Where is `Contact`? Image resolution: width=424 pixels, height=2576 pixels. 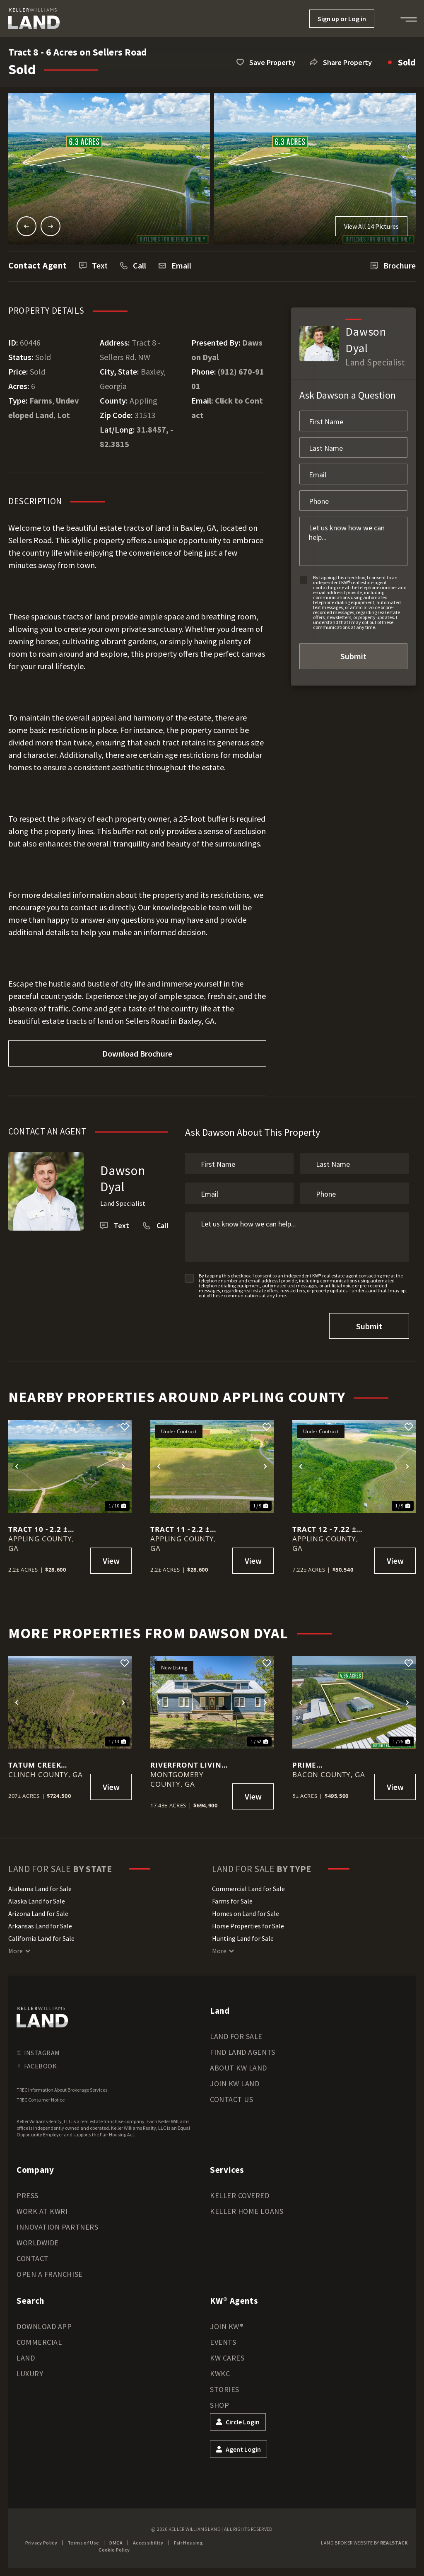
Contact is located at coordinates (33, 2258).